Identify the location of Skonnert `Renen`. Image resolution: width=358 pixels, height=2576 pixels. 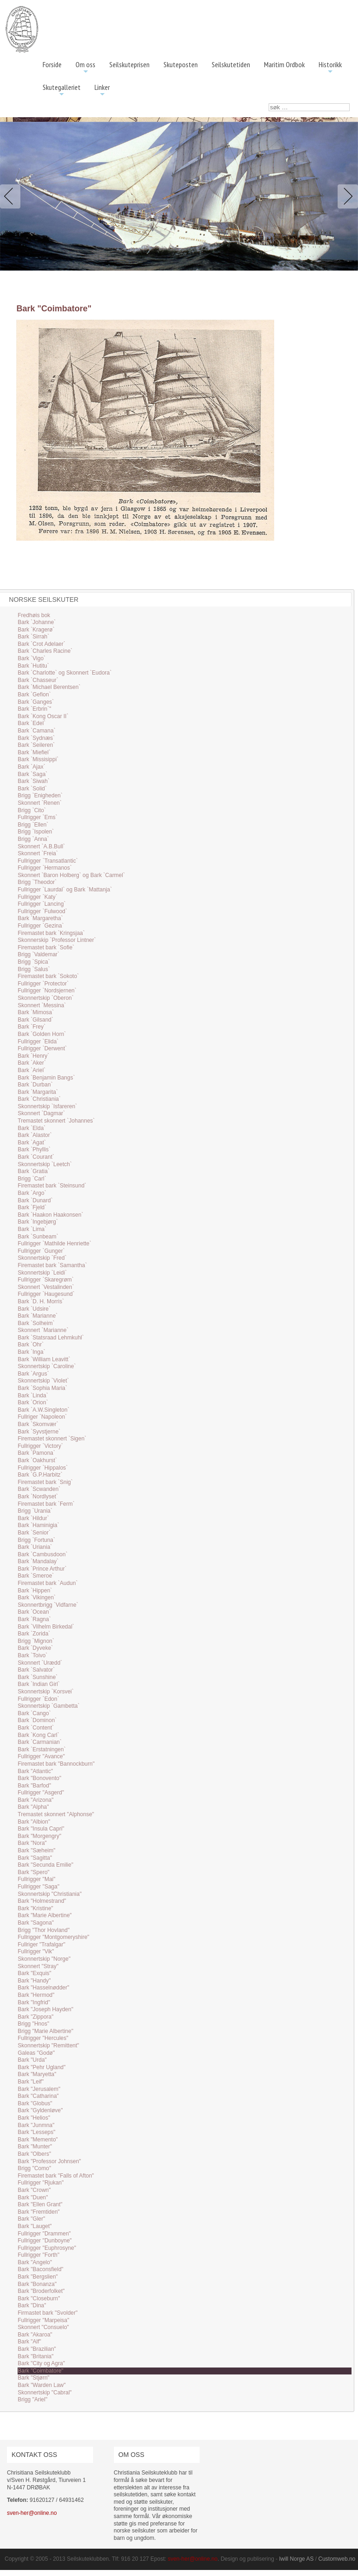
(40, 803).